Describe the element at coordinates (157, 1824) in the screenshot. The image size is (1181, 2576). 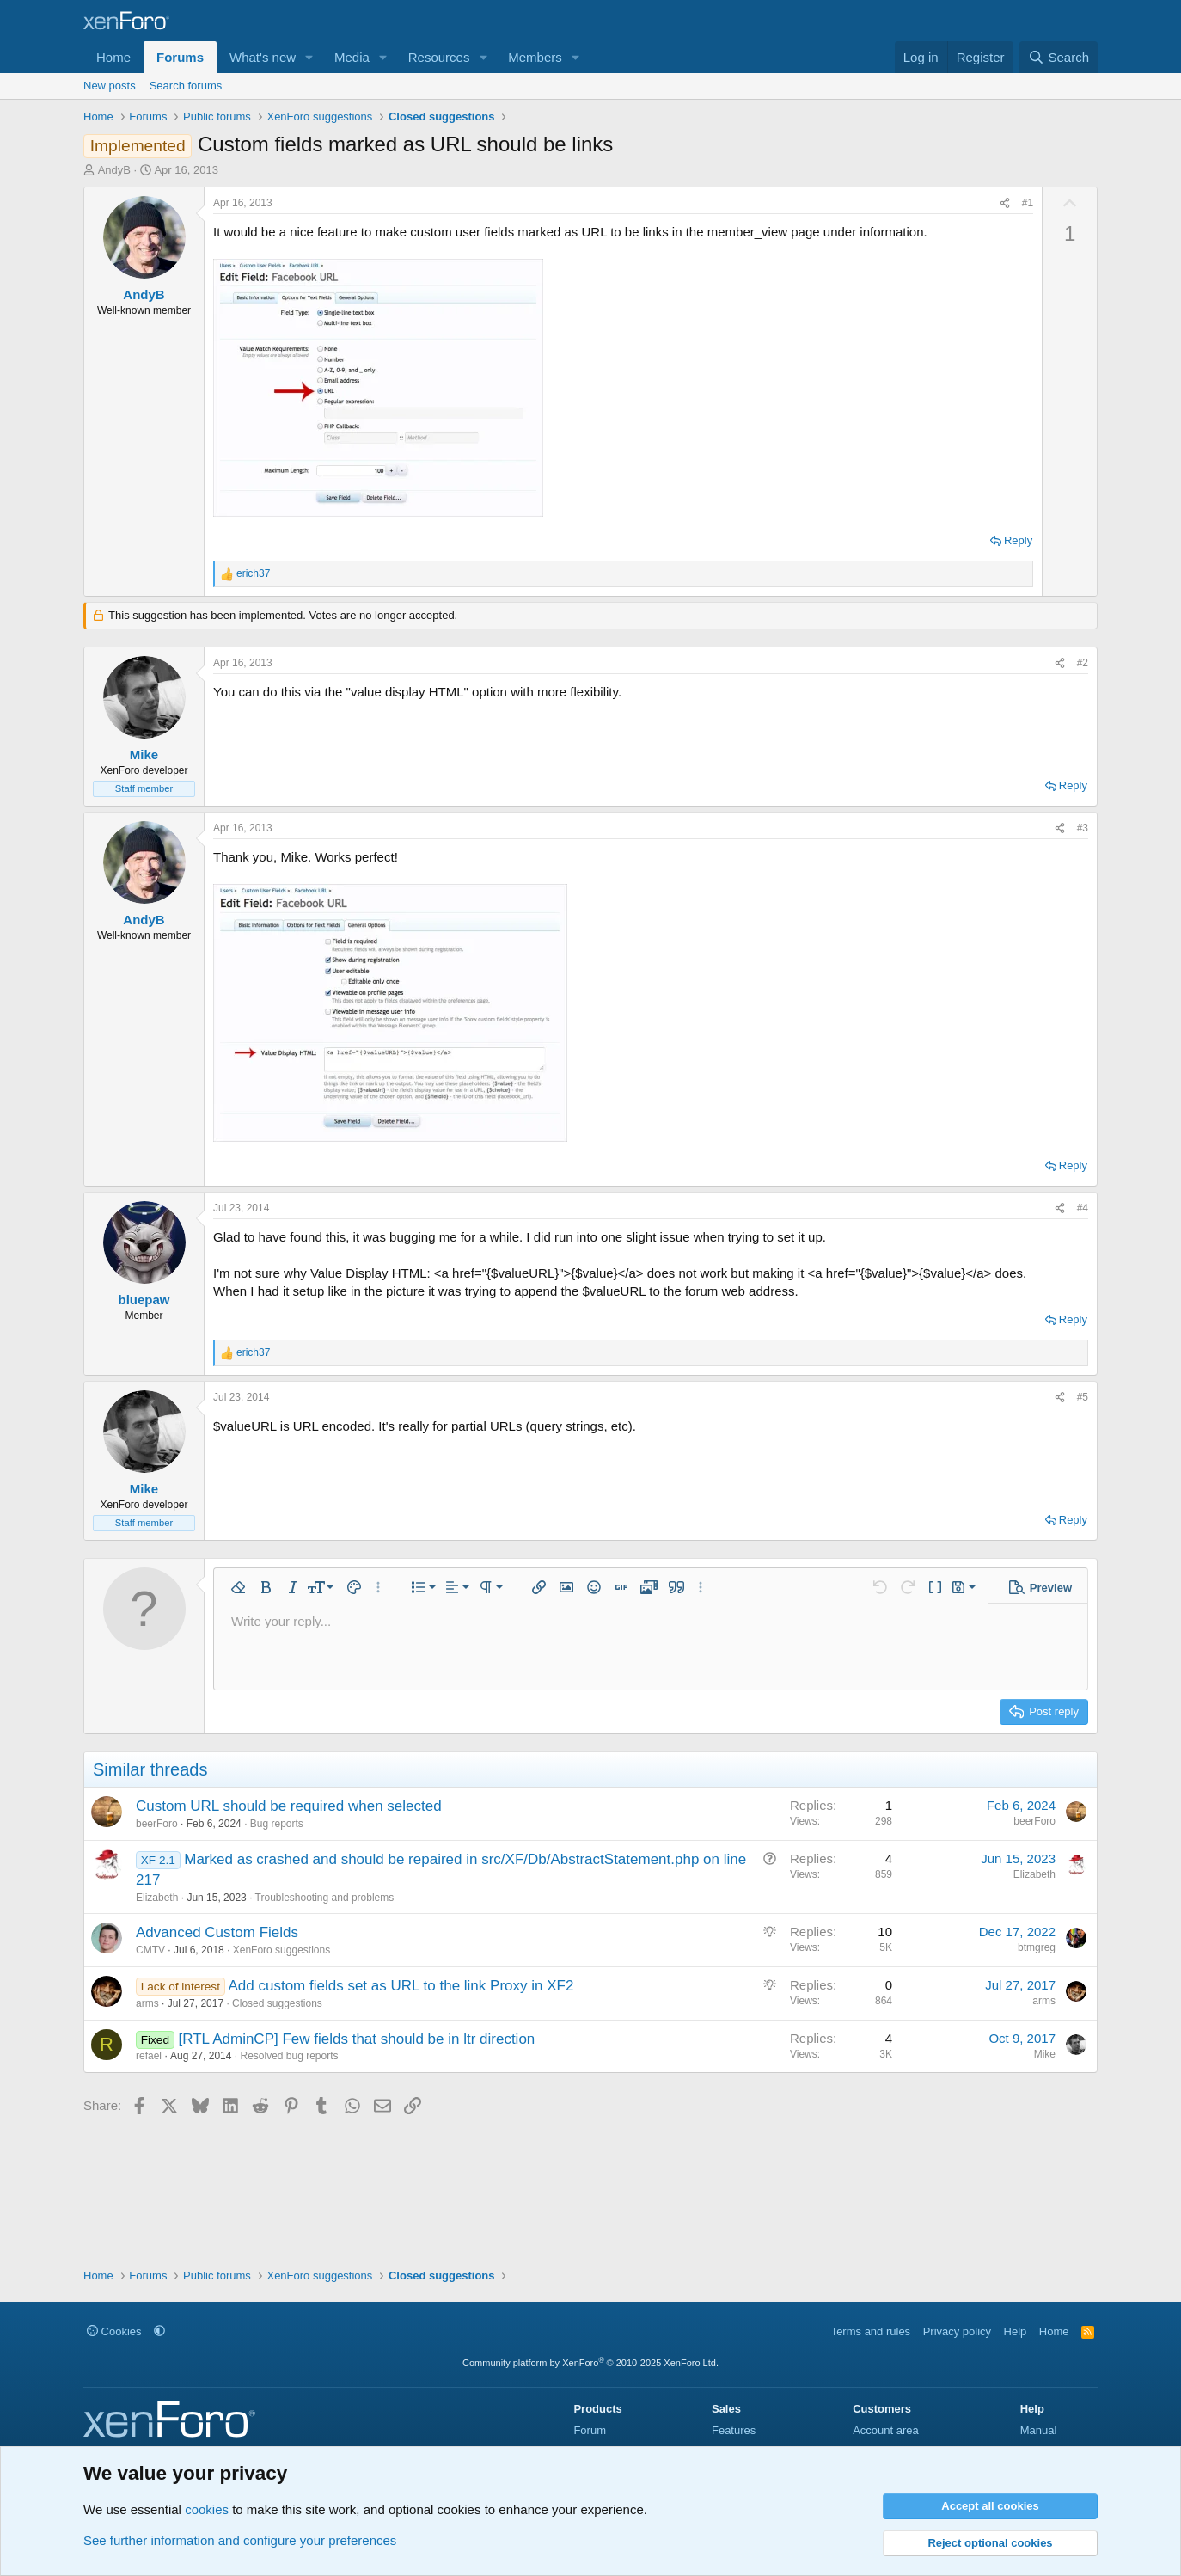
I see `beerForo` at that location.